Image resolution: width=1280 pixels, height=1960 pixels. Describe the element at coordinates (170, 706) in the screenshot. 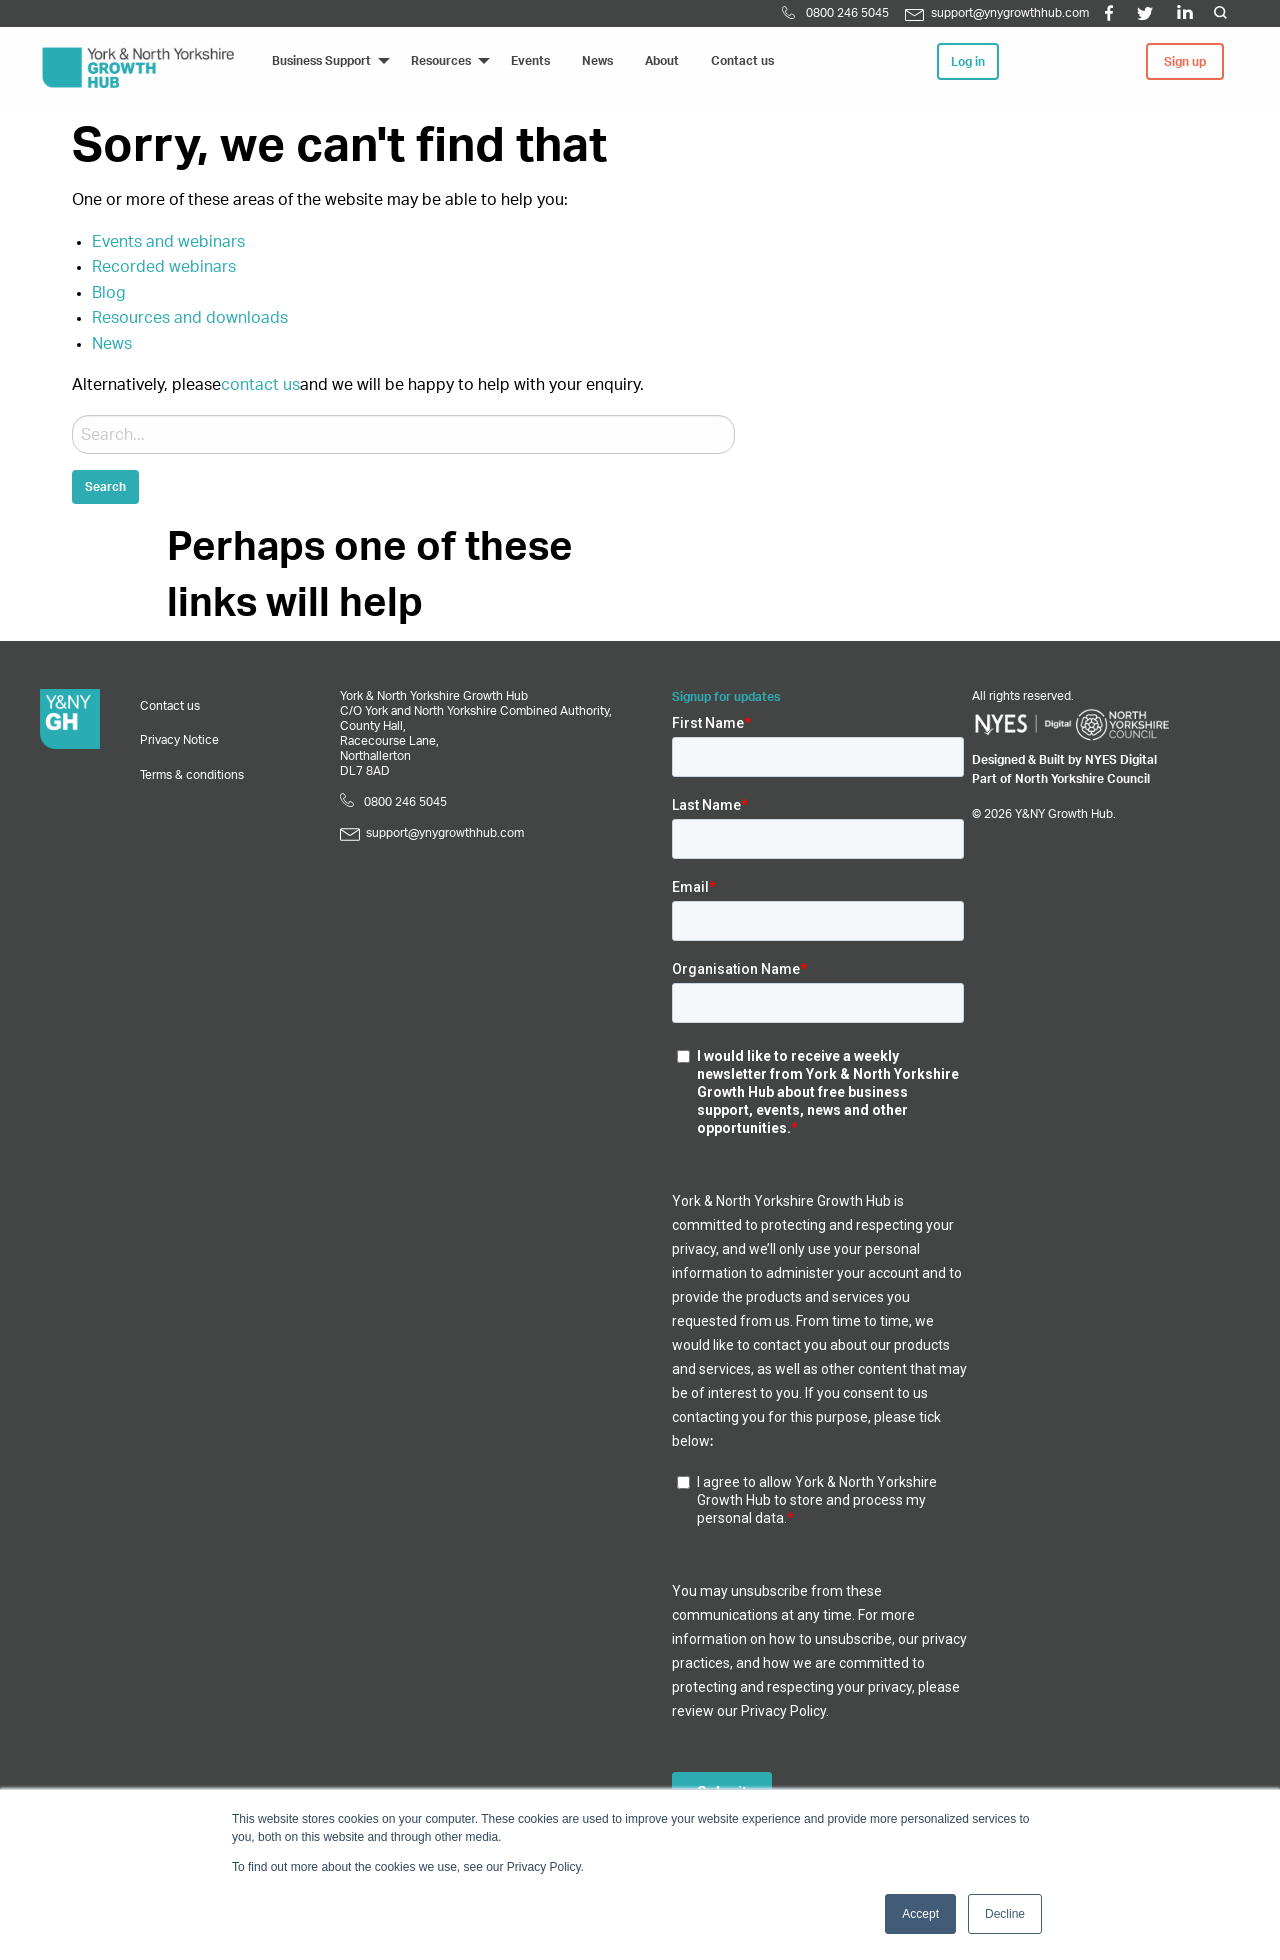

I see `Contact us` at that location.